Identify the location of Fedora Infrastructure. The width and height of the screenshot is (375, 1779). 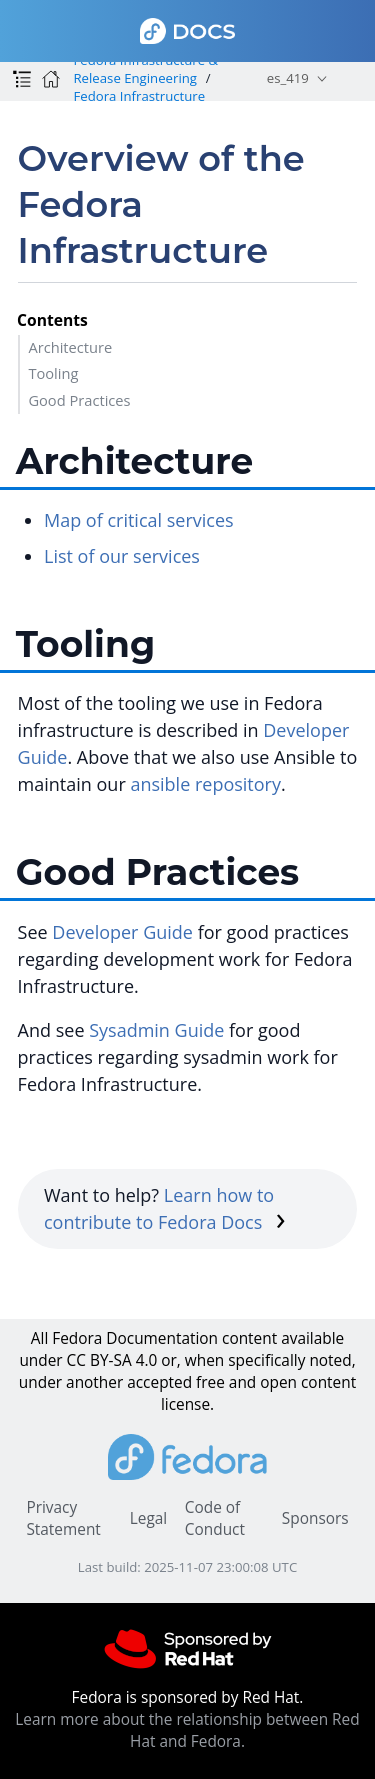
(139, 96).